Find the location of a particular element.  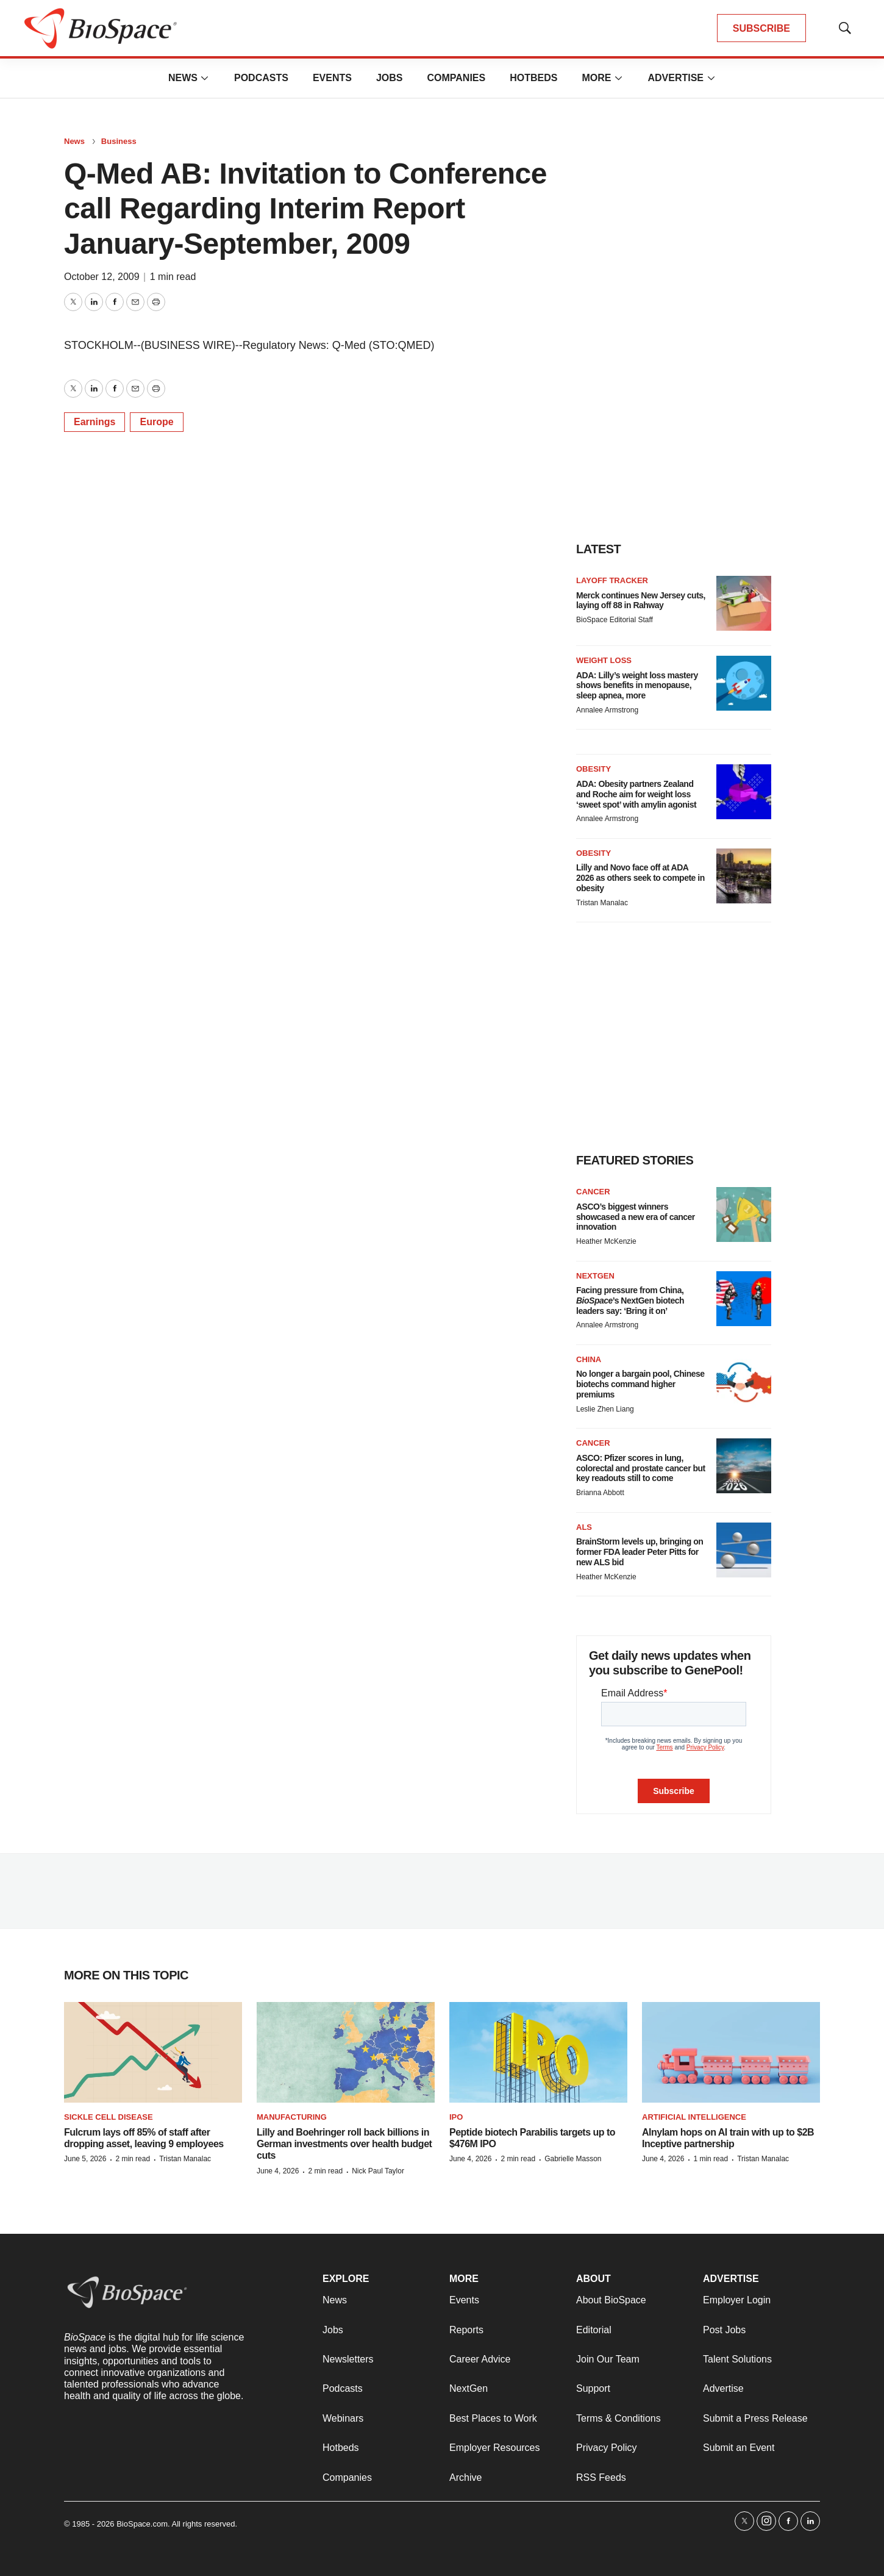

Tristan Manalac is located at coordinates (602, 903).